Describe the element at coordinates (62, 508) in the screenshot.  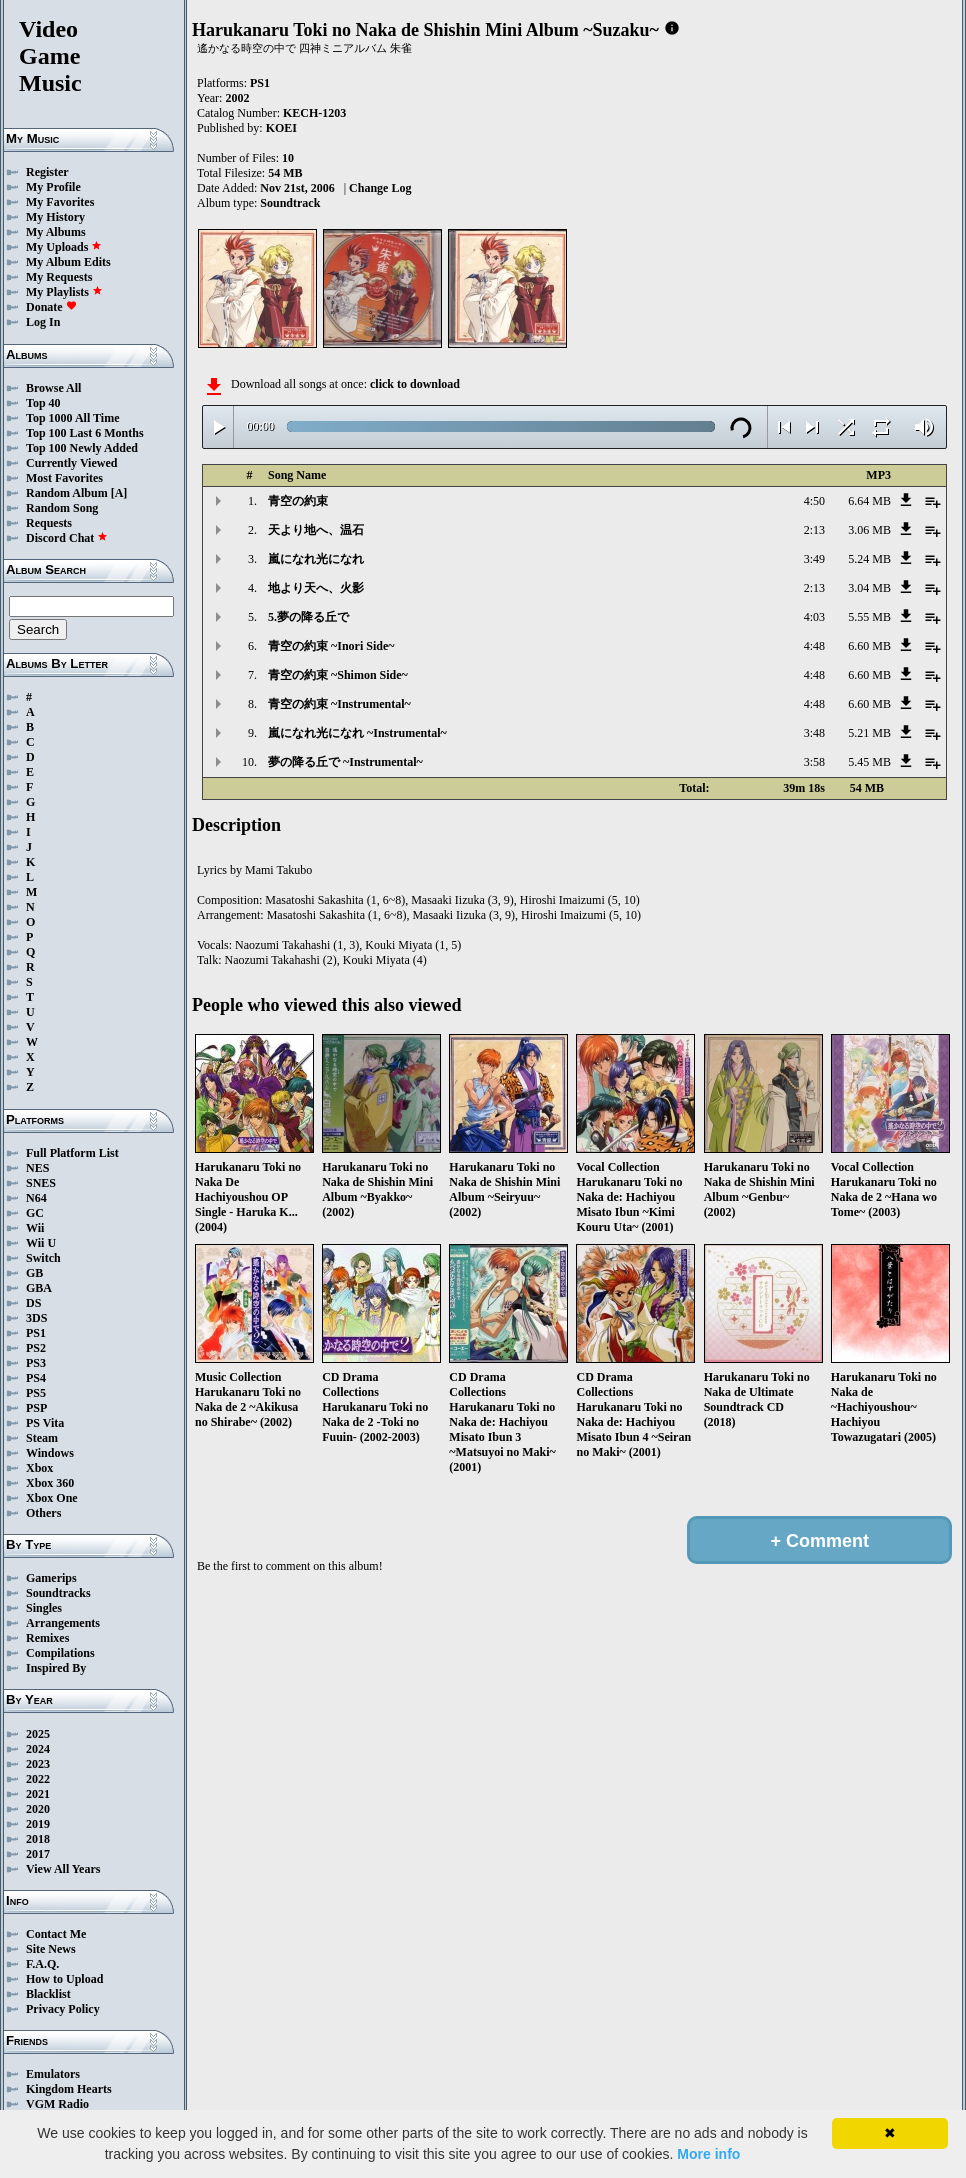
I see `Random Song` at that location.